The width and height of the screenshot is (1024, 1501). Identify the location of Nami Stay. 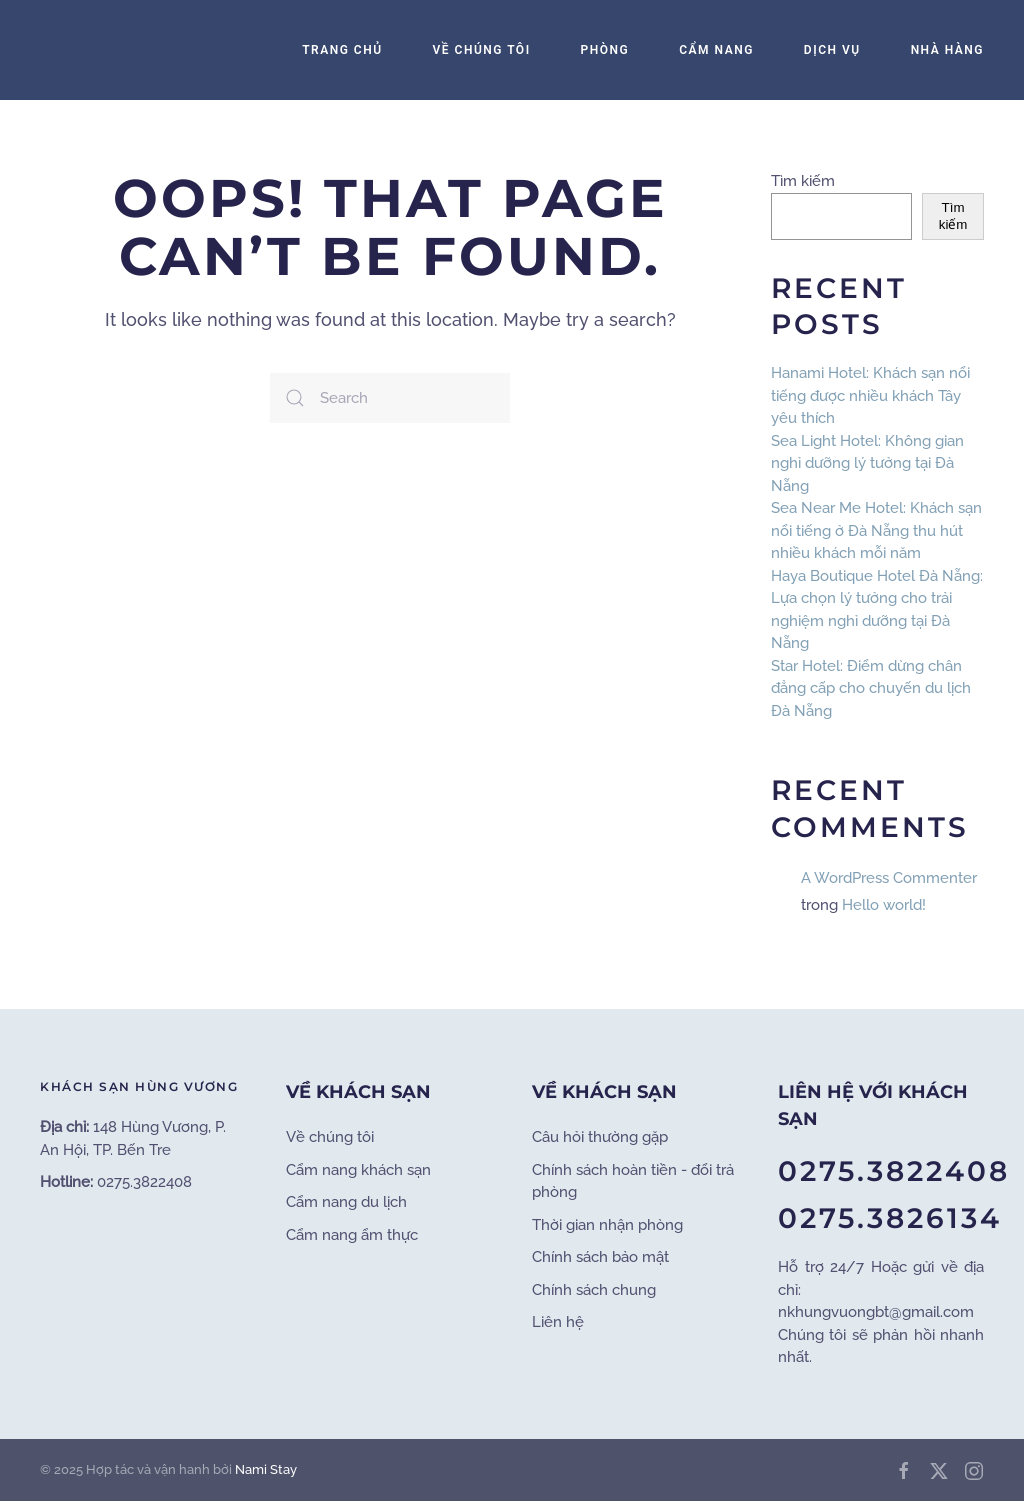
(266, 1469).